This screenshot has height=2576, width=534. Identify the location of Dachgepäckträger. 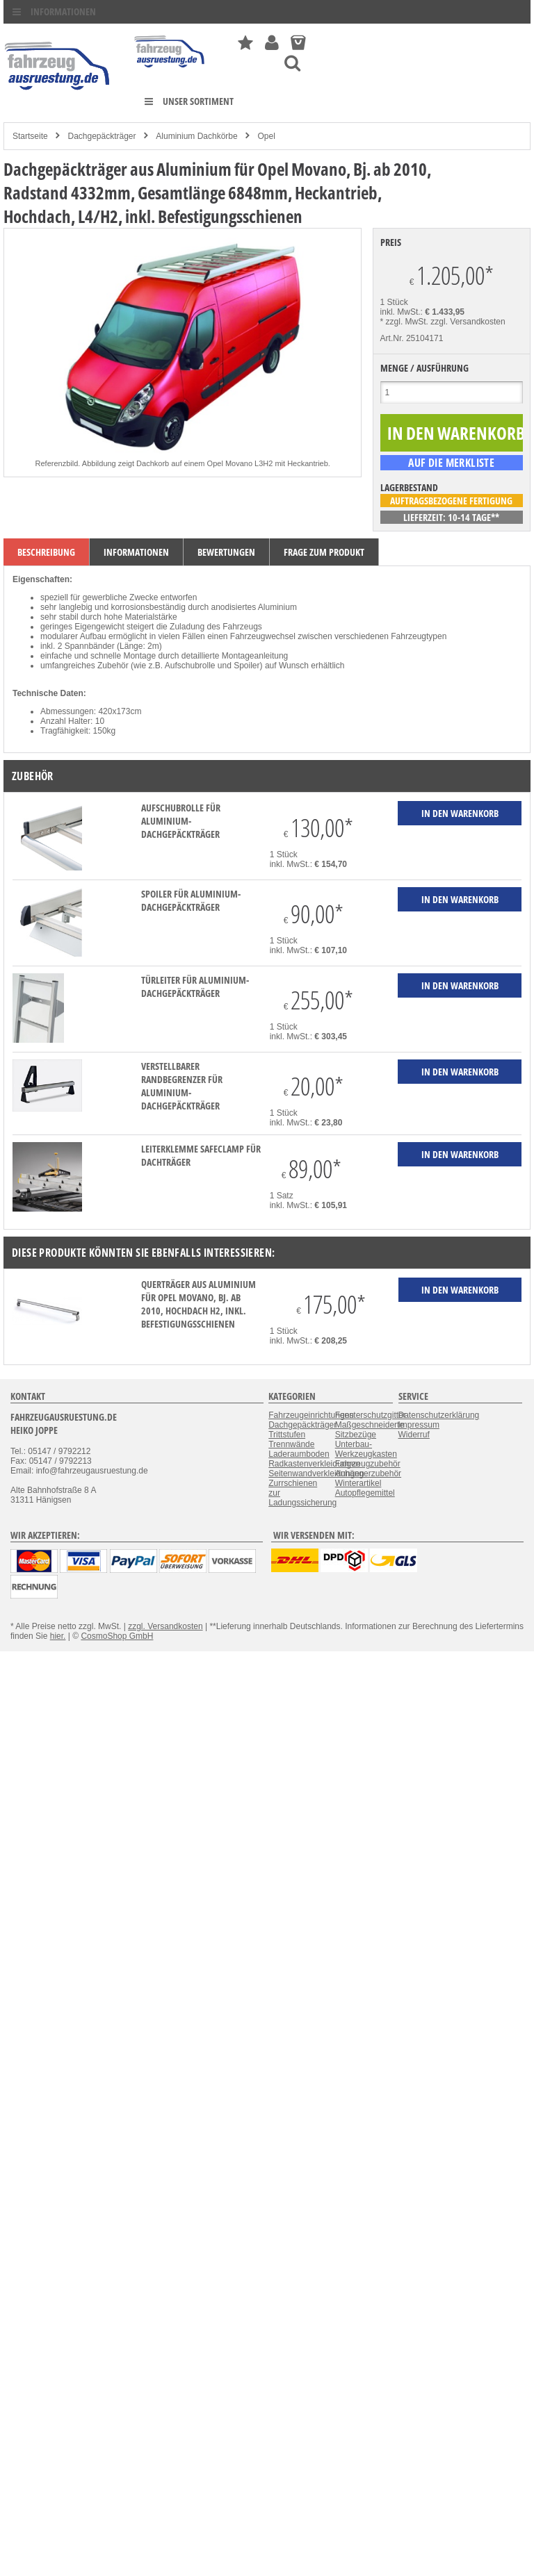
(101, 136).